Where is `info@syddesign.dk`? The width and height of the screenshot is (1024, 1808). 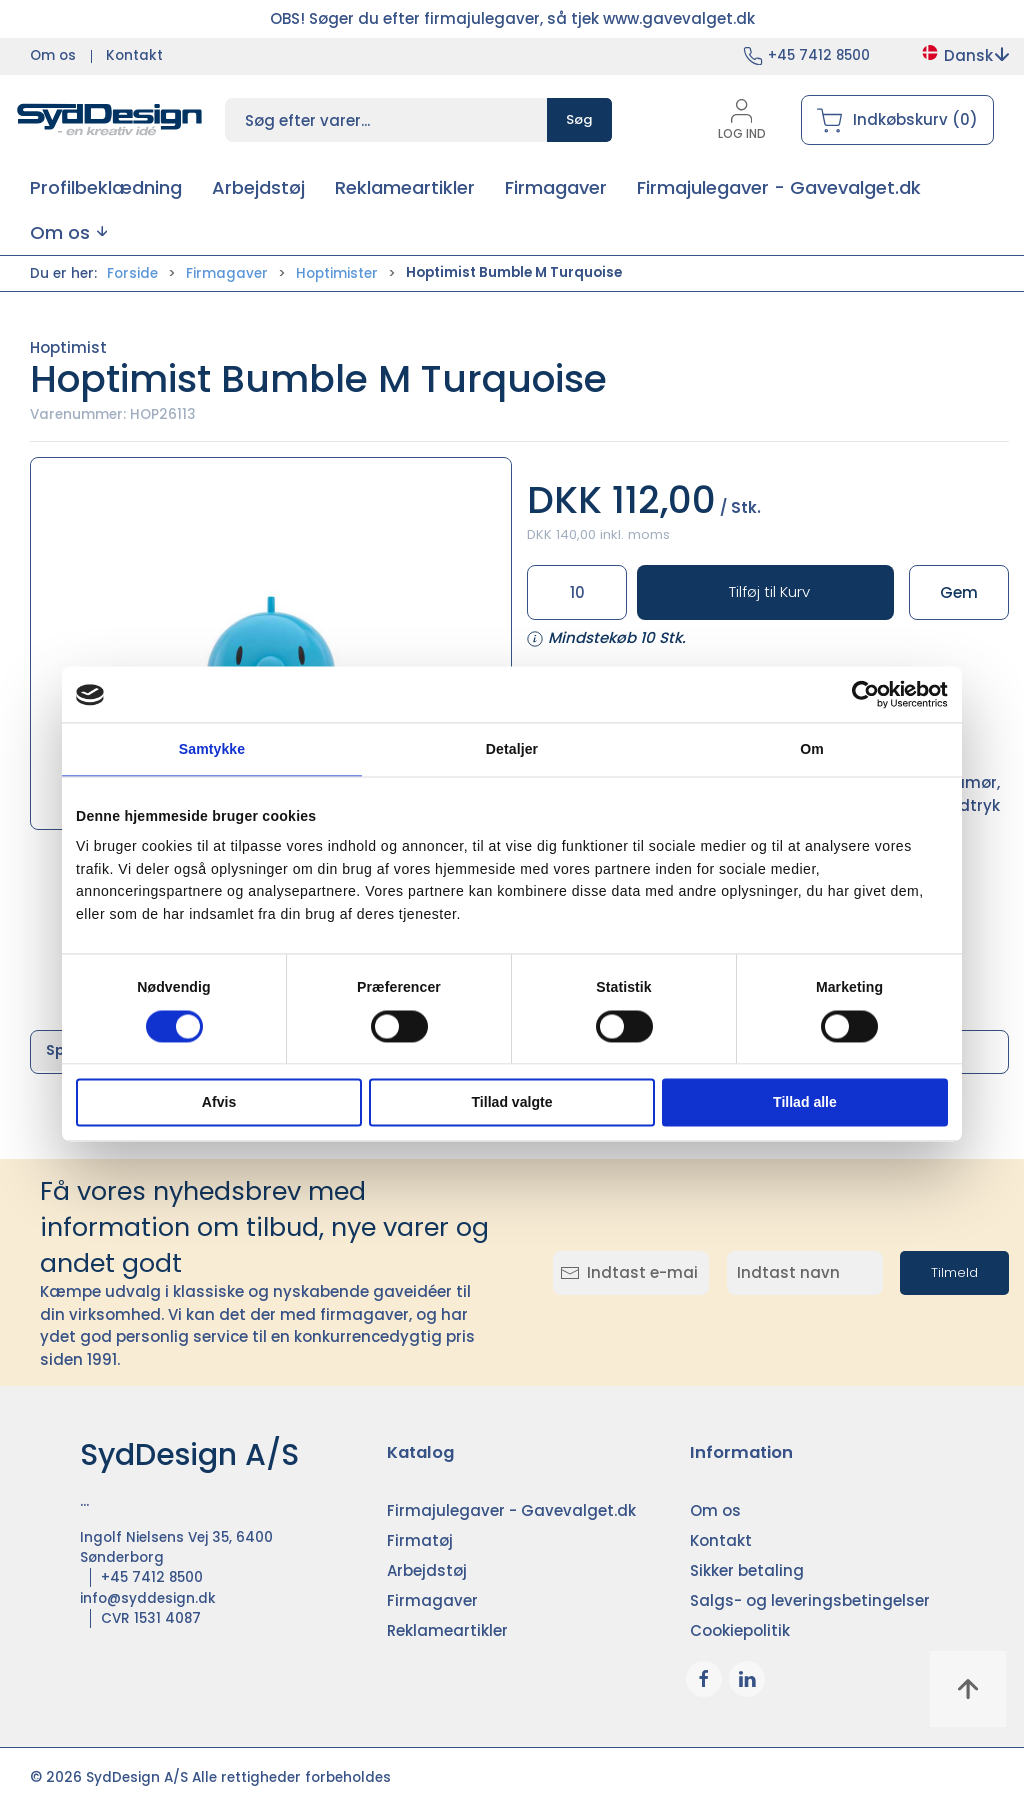 info@syddesign.dk is located at coordinates (148, 1598).